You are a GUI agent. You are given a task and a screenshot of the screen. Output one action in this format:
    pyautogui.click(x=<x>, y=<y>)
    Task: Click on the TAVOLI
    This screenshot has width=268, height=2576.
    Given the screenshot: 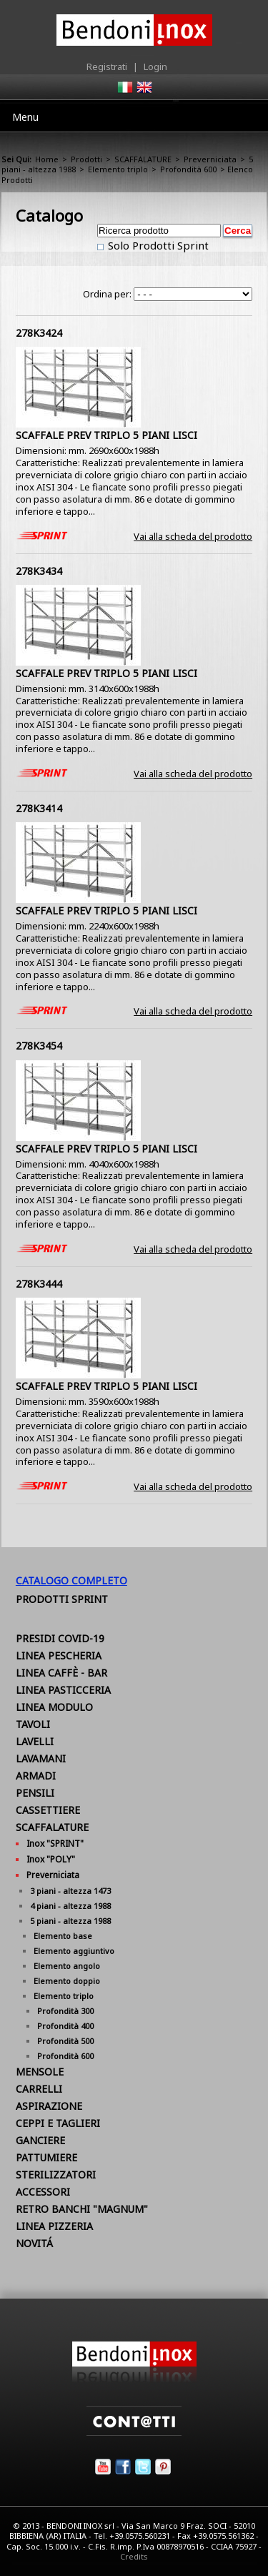 What is the action you would take?
    pyautogui.click(x=33, y=1724)
    